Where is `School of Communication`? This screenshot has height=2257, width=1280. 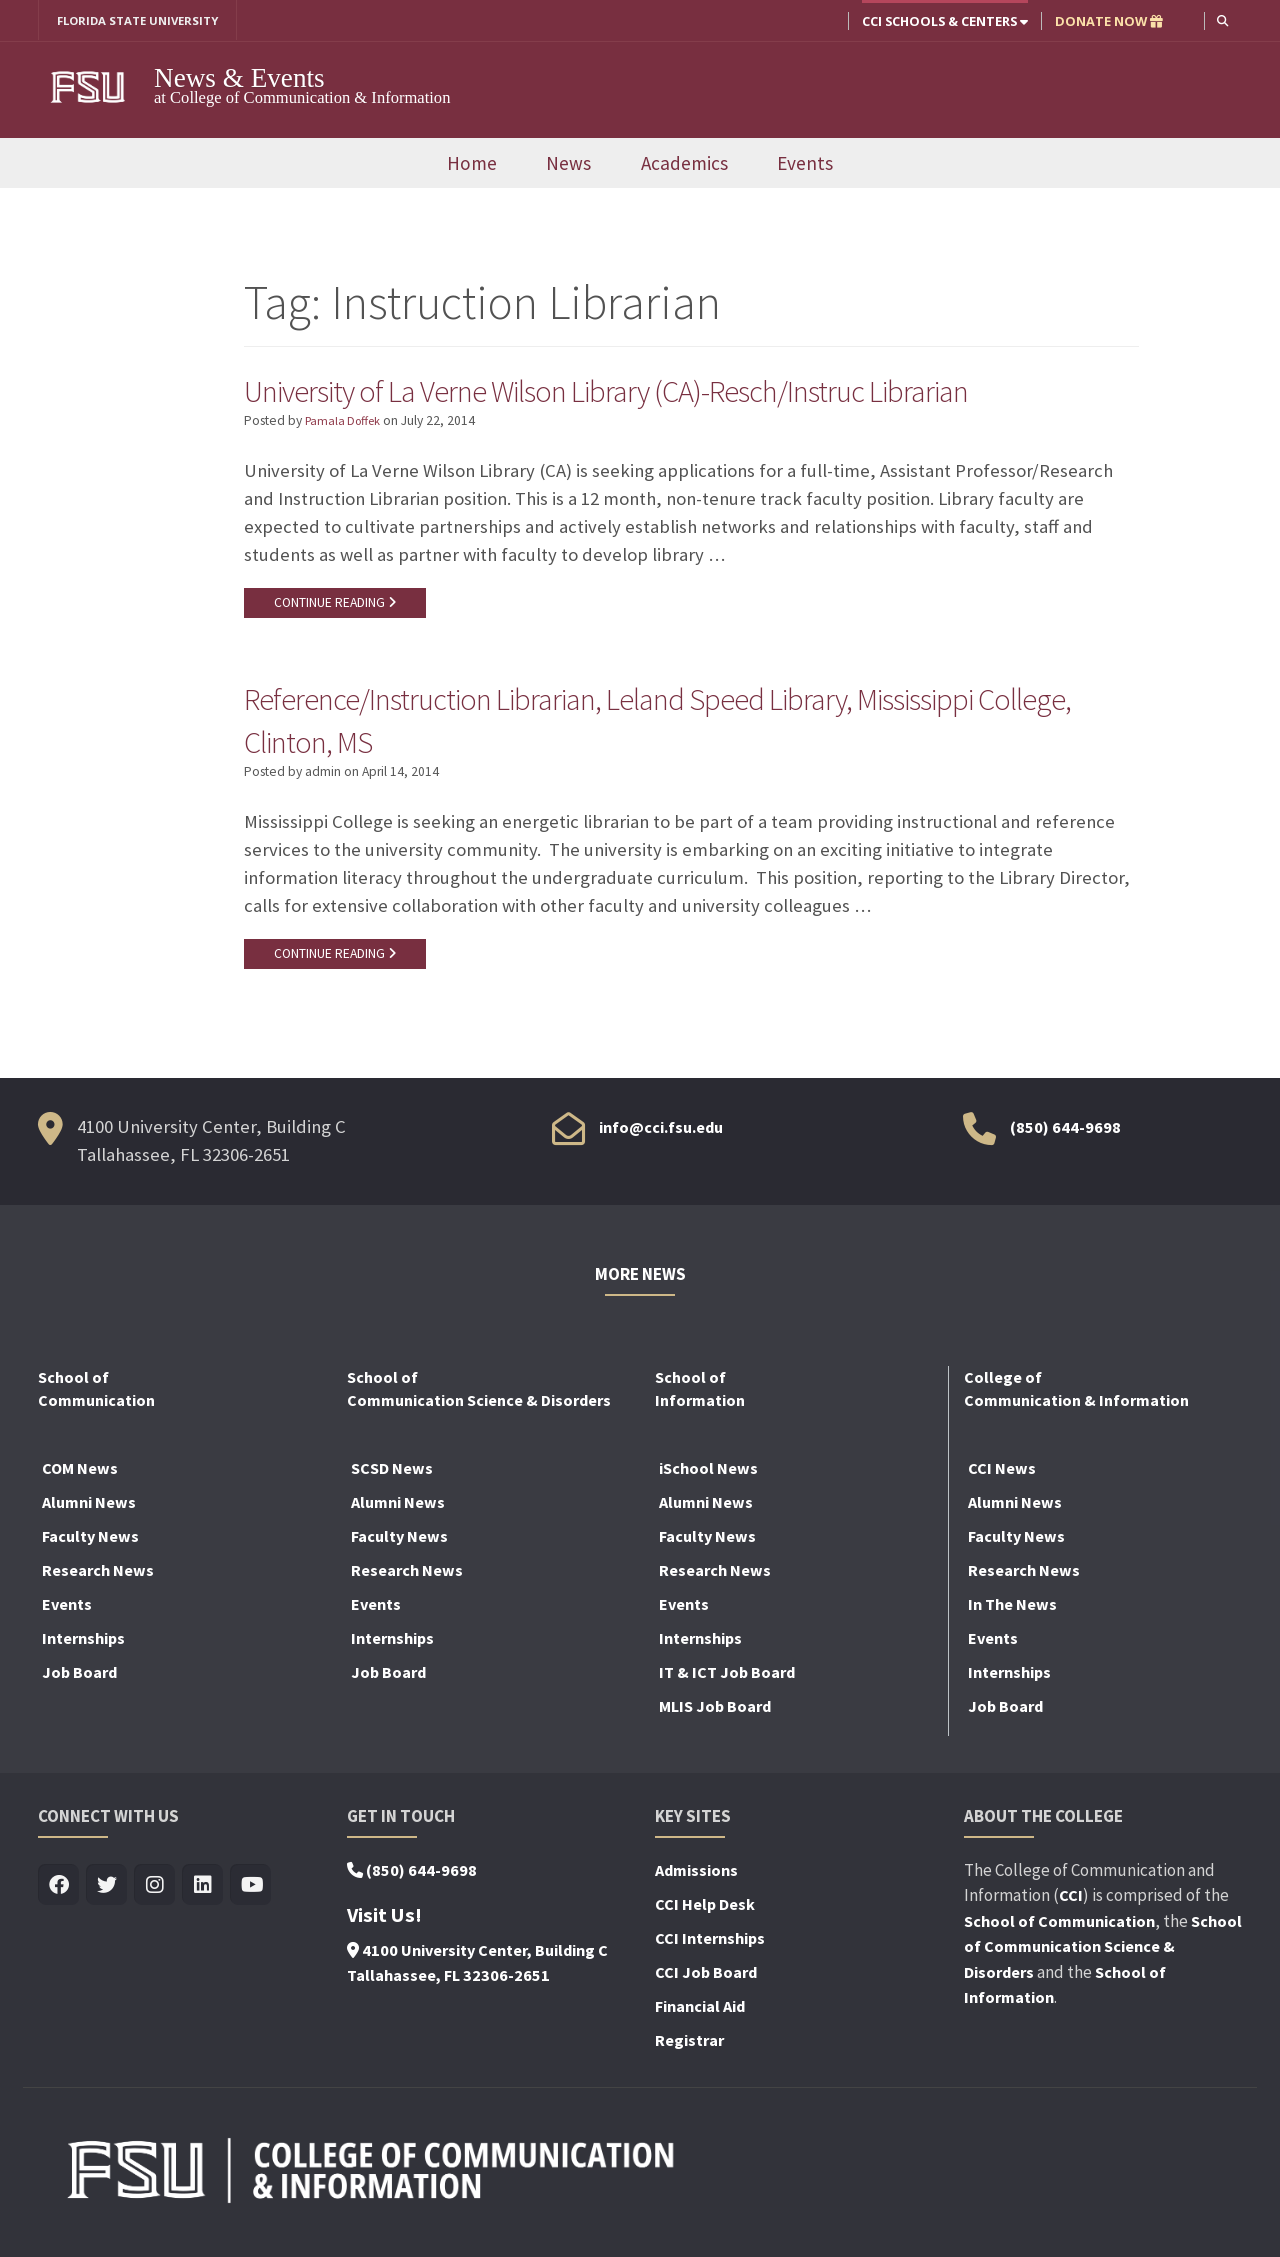
School of Communication is located at coordinates (1059, 1935).